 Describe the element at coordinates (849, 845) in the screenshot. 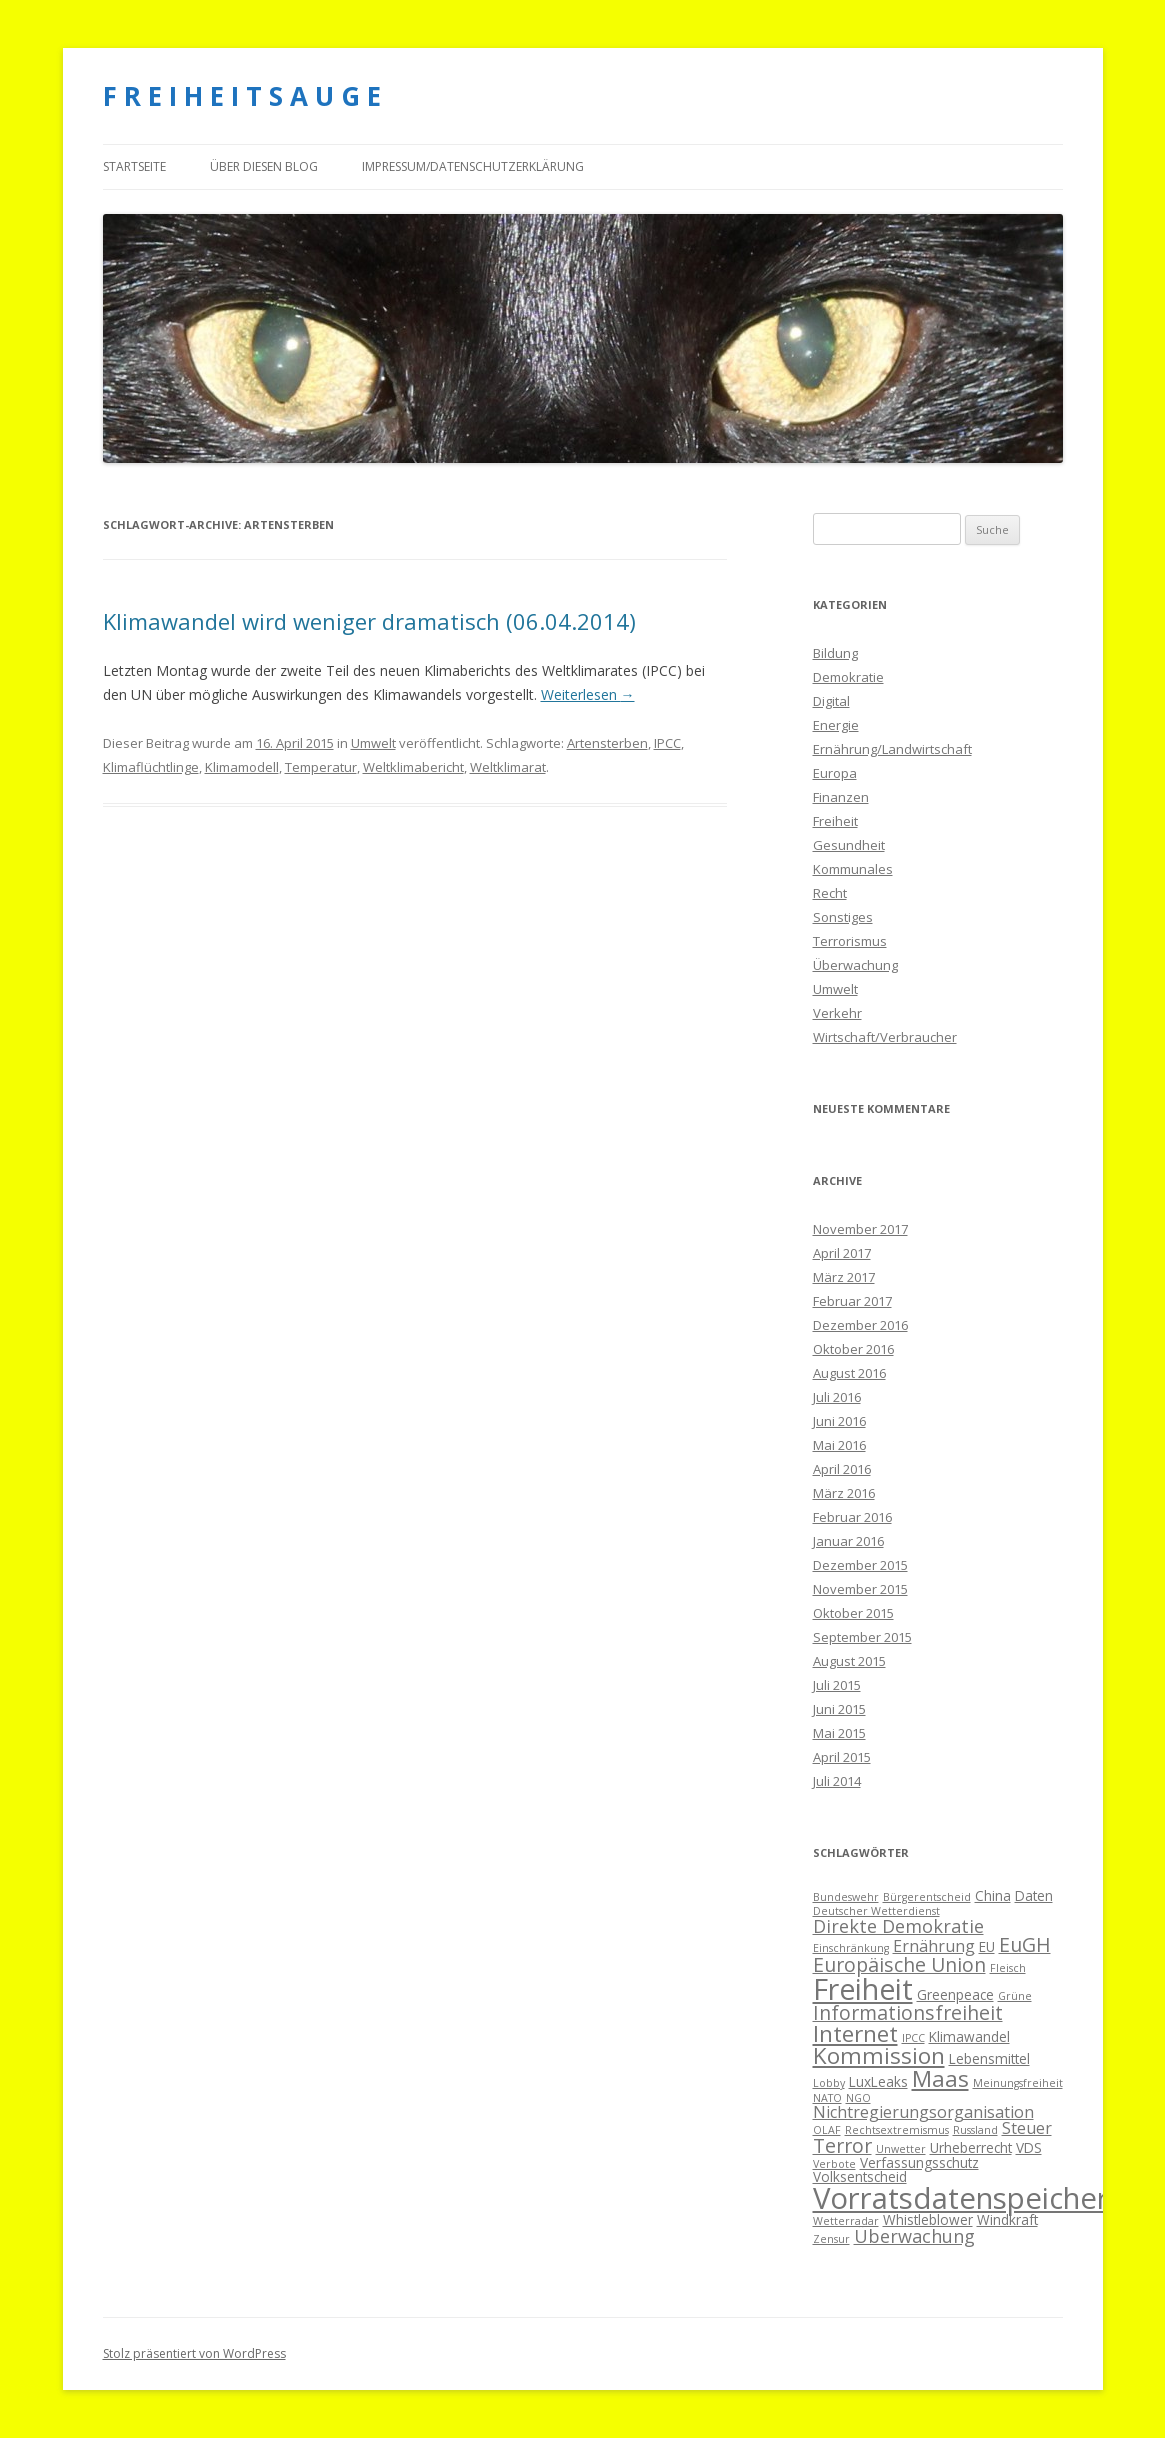

I see `Gesundheit` at that location.